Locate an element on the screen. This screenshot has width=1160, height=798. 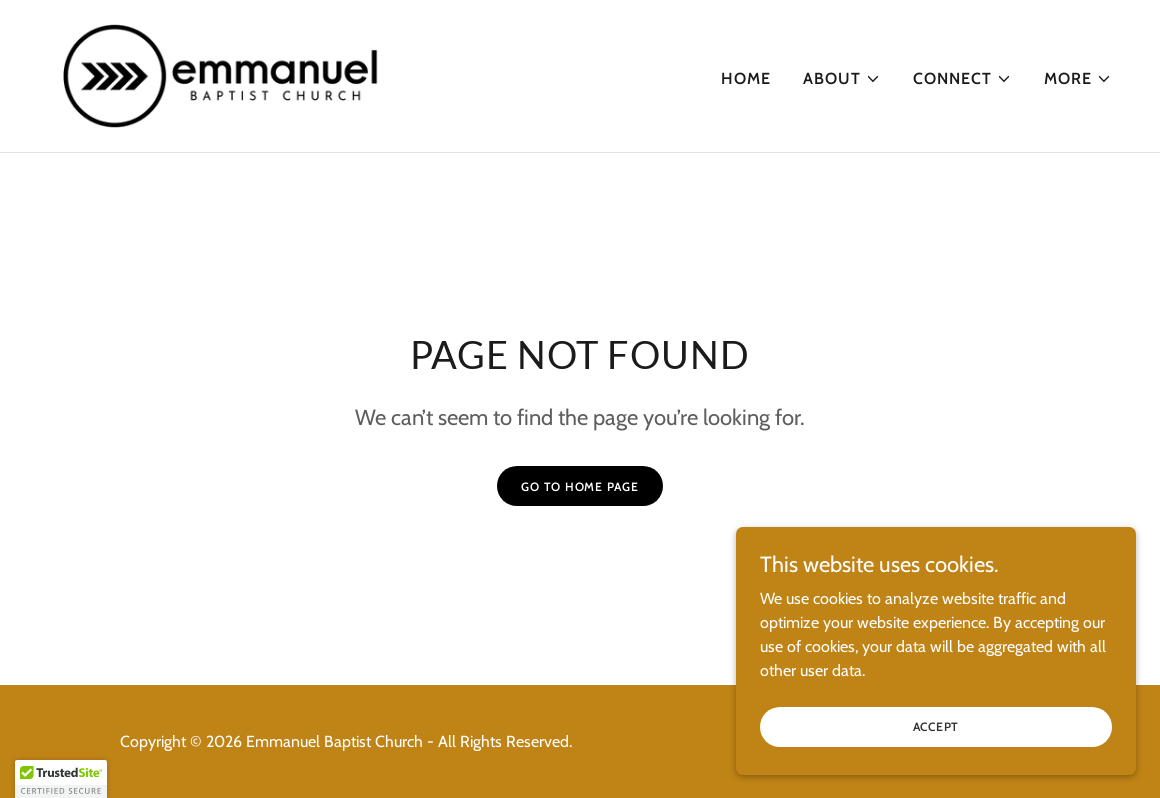
Home [link] is located at coordinates (746, 78).